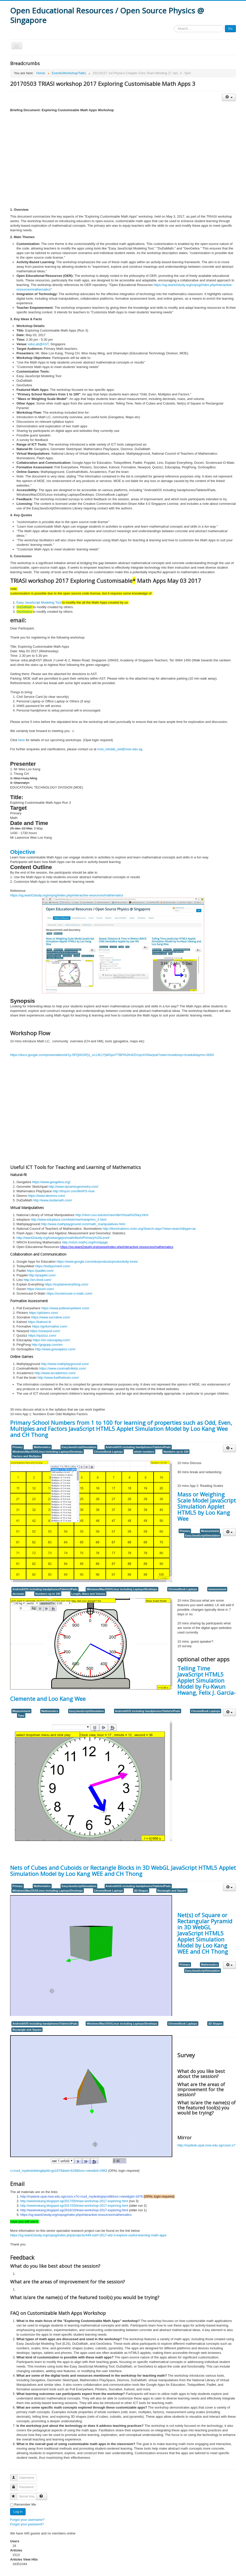 This screenshot has height=2576, width=246. What do you see at coordinates (55, 1373) in the screenshot?
I see `http://www.arcademics.com/` at bounding box center [55, 1373].